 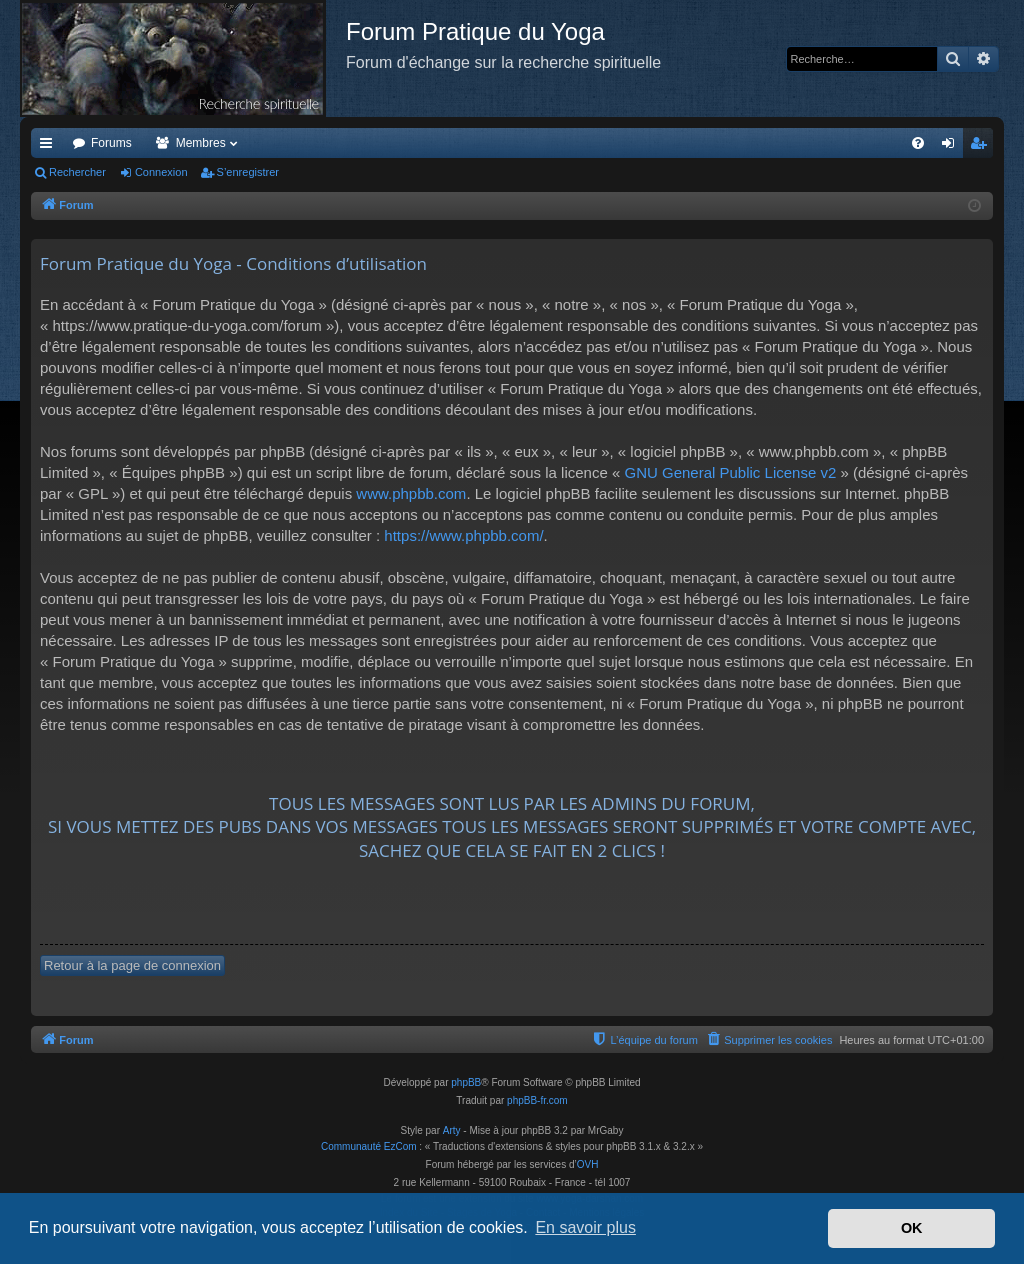 What do you see at coordinates (50, 147) in the screenshot?
I see `Accès rapide` at bounding box center [50, 147].